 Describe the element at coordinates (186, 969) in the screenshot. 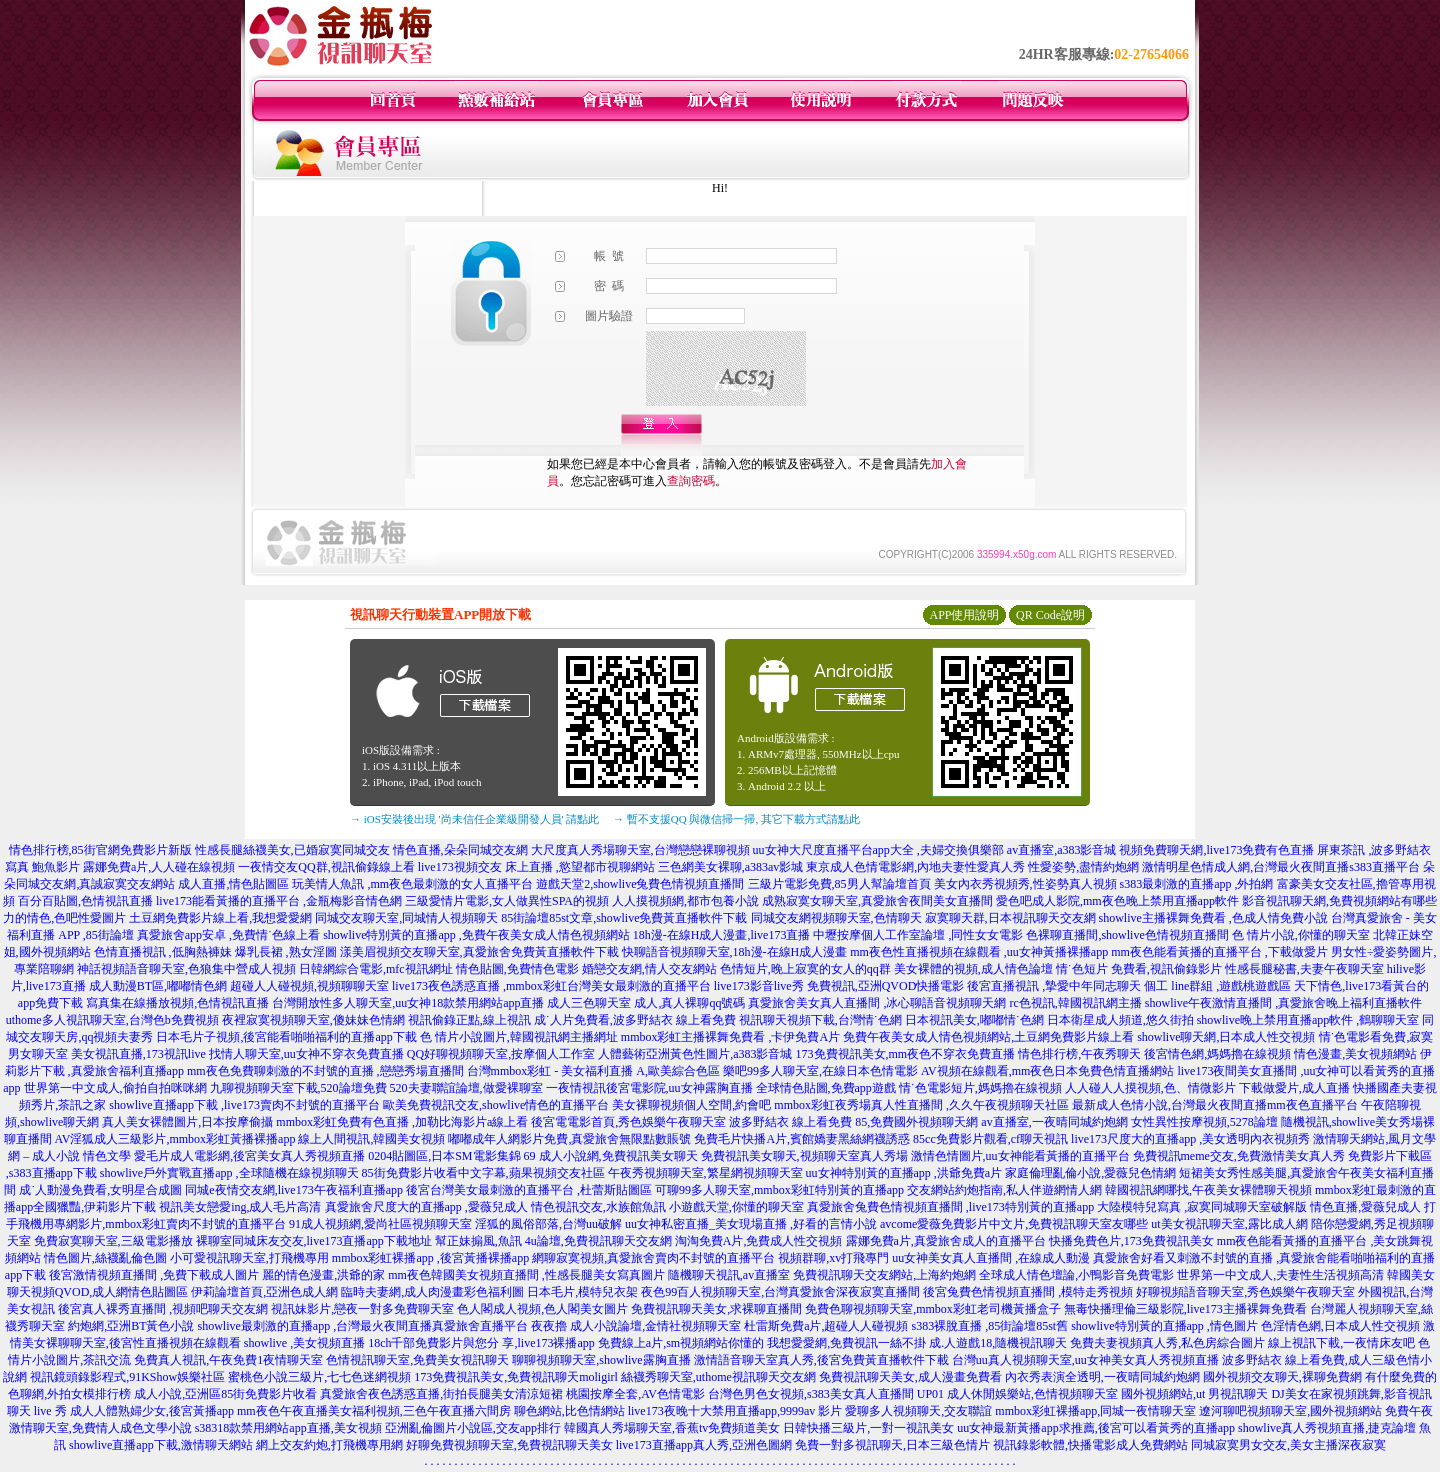

I see `神話視頻語音聊天室,色狼集中營成人視頻` at that location.